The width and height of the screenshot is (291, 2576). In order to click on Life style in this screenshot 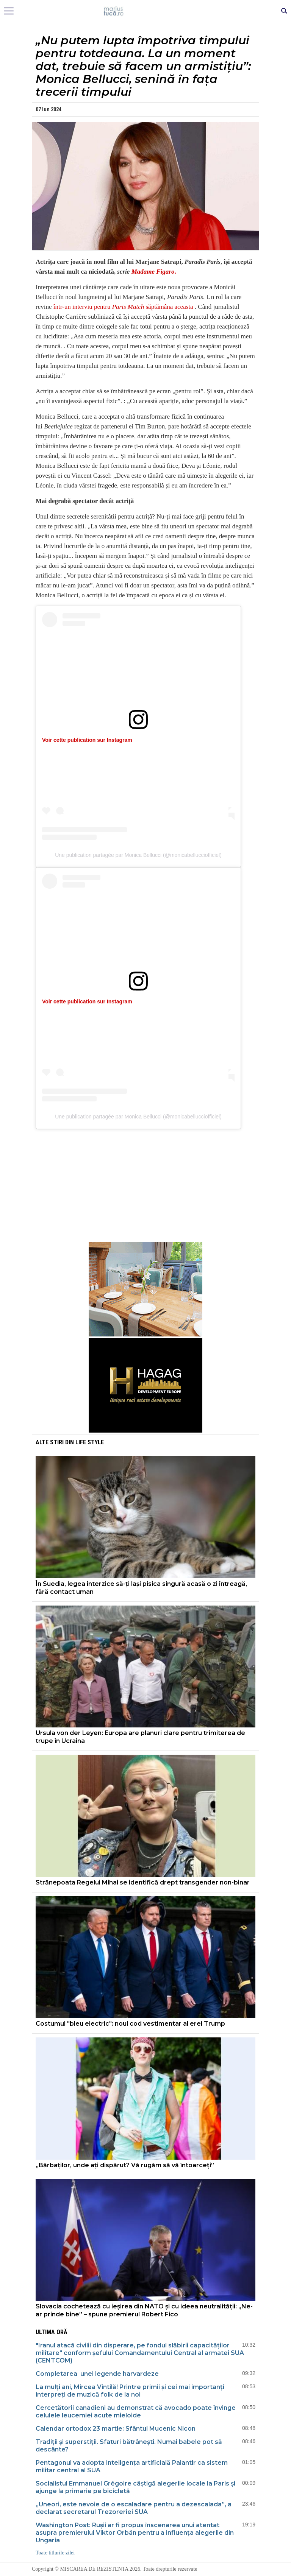, I will do `click(89, 1442)`.